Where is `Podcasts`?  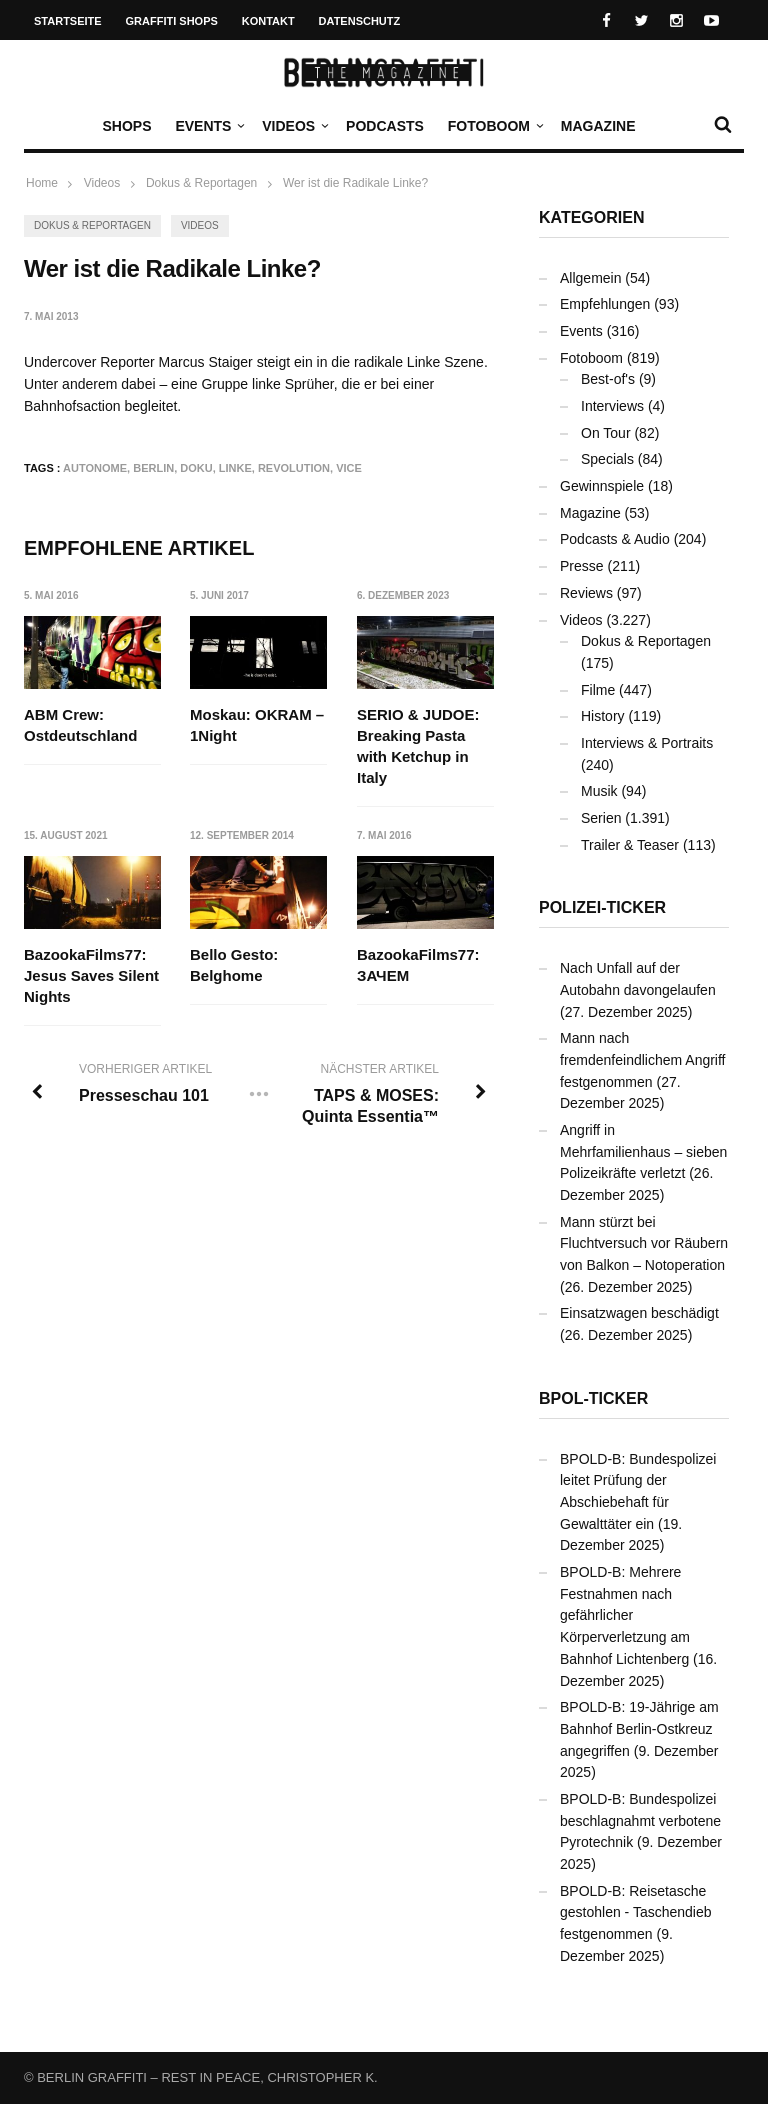 Podcasts is located at coordinates (385, 126).